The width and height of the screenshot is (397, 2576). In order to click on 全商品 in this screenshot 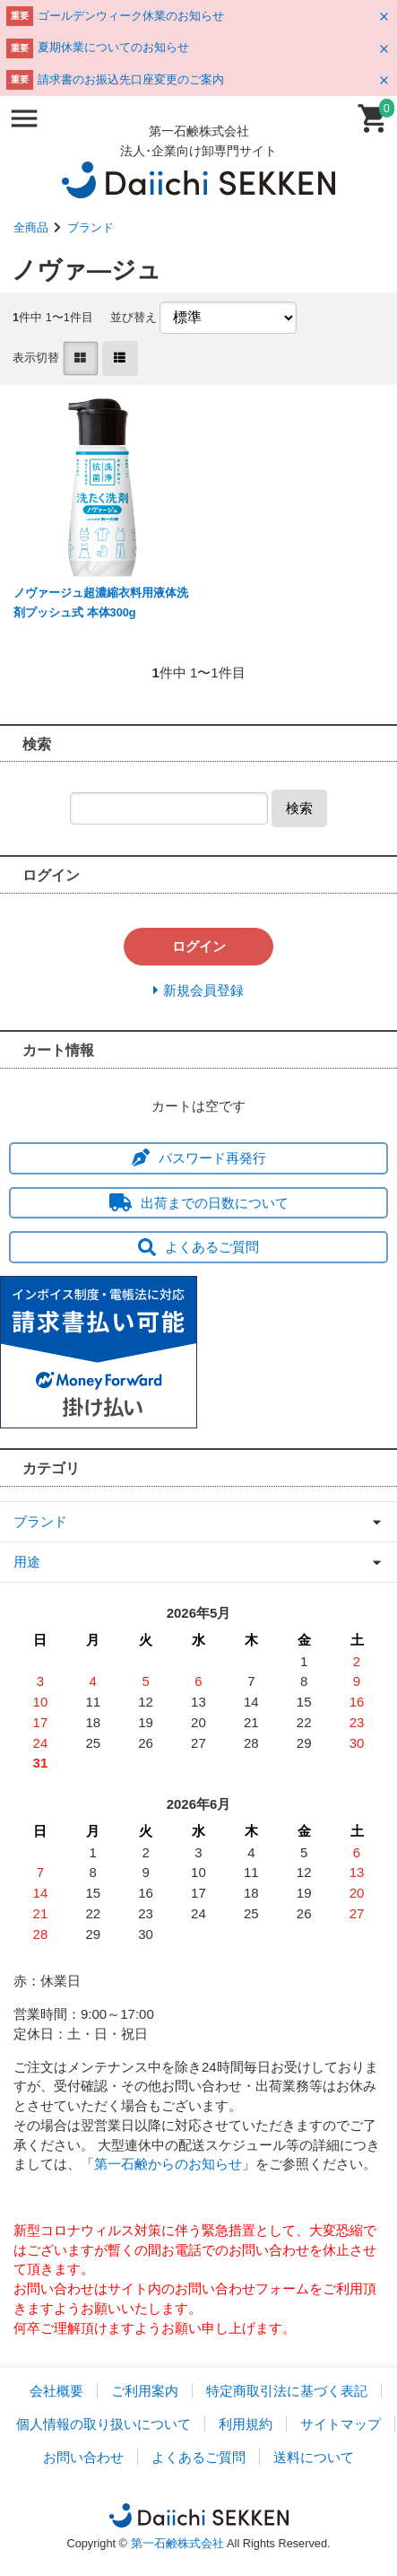, I will do `click(30, 227)`.